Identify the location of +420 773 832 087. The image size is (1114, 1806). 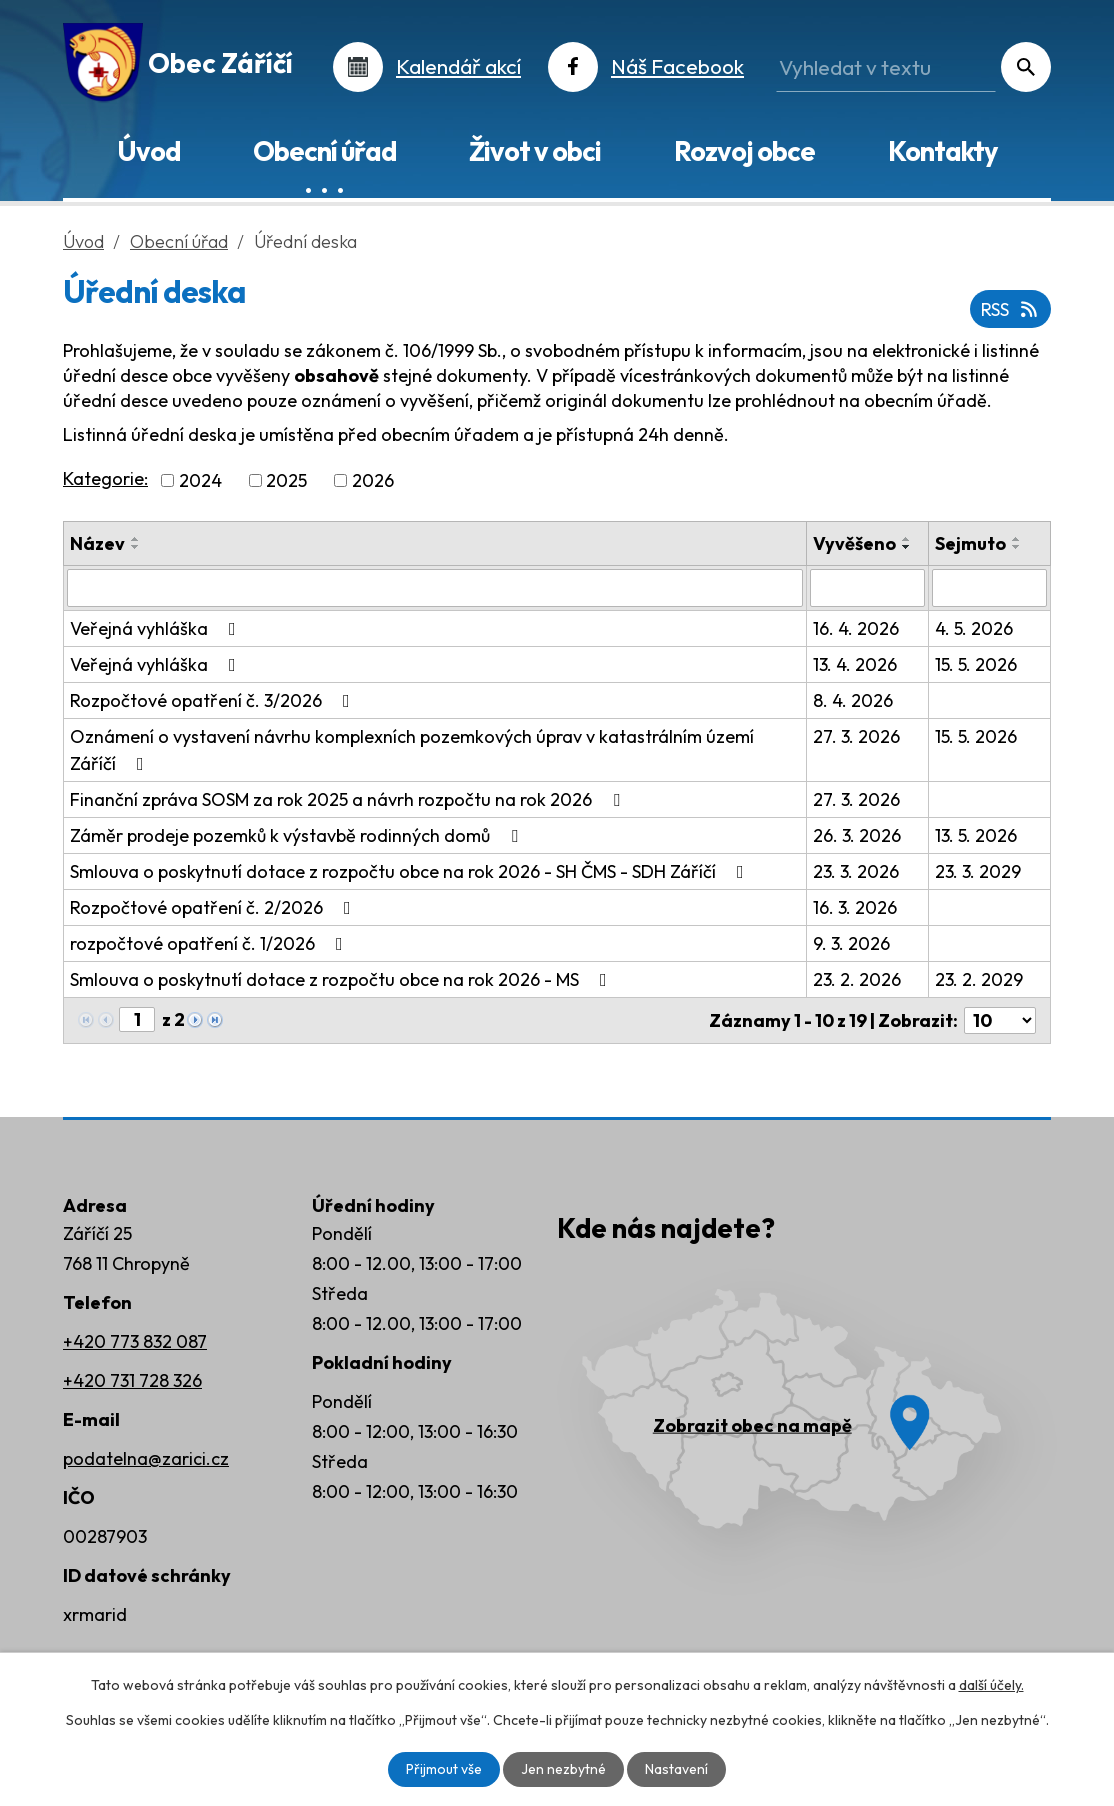
(135, 1341).